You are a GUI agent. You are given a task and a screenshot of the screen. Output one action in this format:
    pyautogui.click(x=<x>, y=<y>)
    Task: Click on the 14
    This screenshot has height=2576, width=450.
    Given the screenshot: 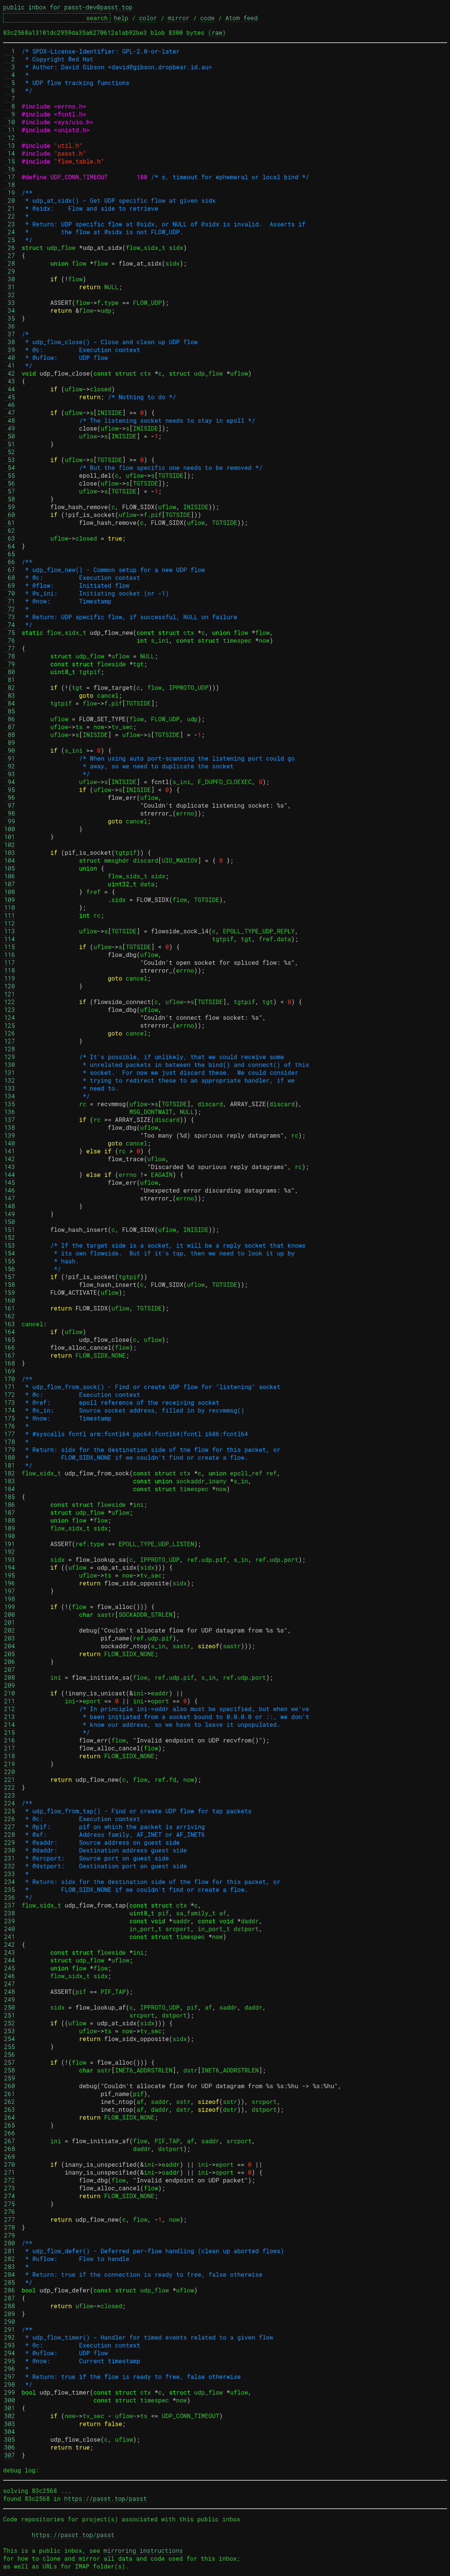 What is the action you would take?
    pyautogui.click(x=9, y=153)
    